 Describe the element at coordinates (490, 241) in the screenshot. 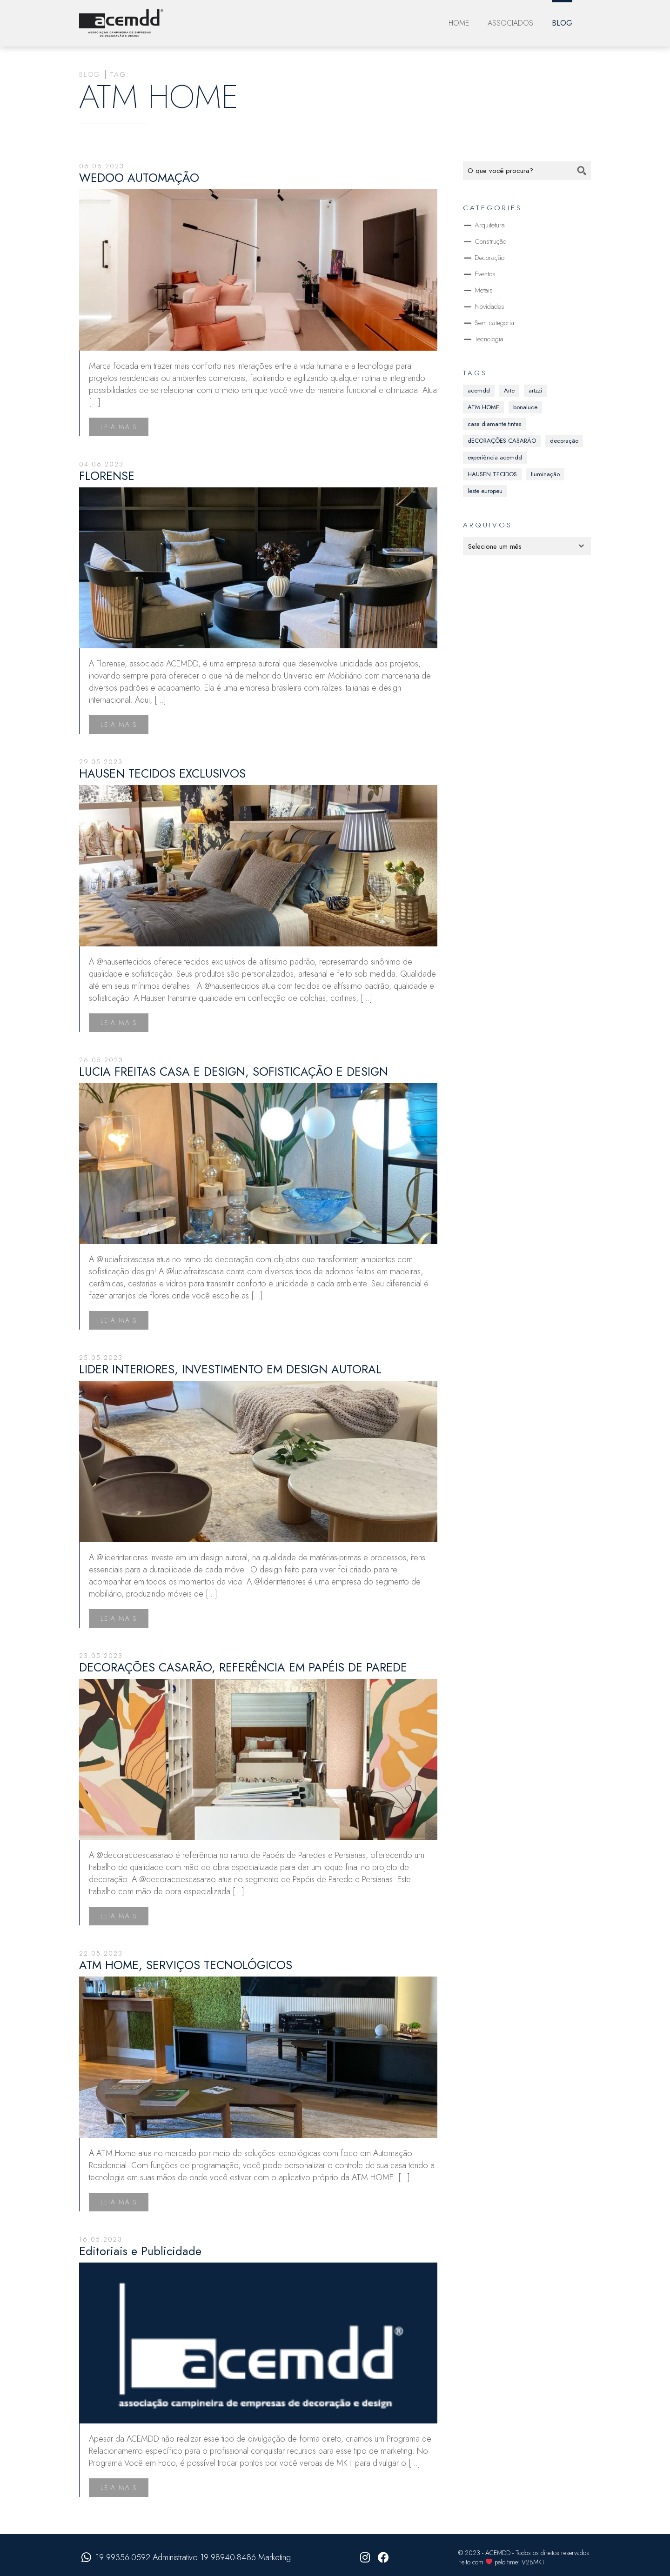

I see `Construção` at that location.